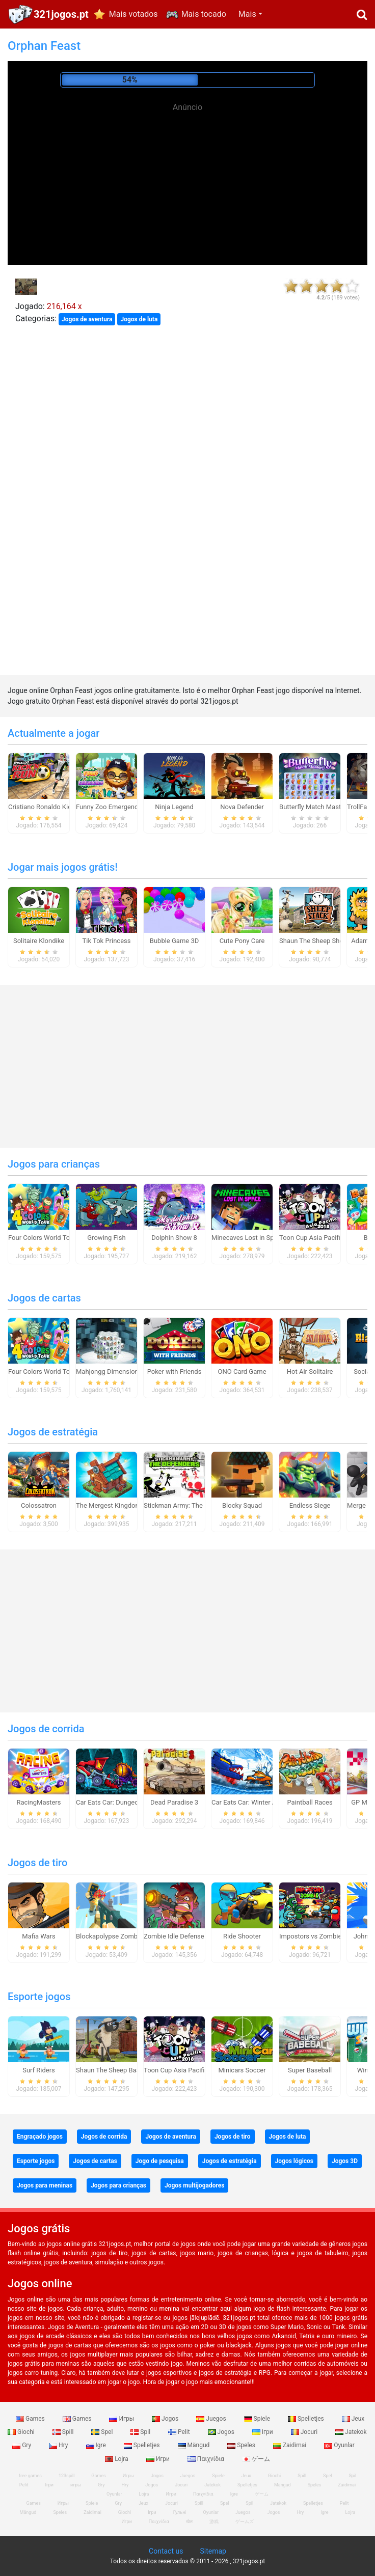  I want to click on Igre, so click(97, 2445).